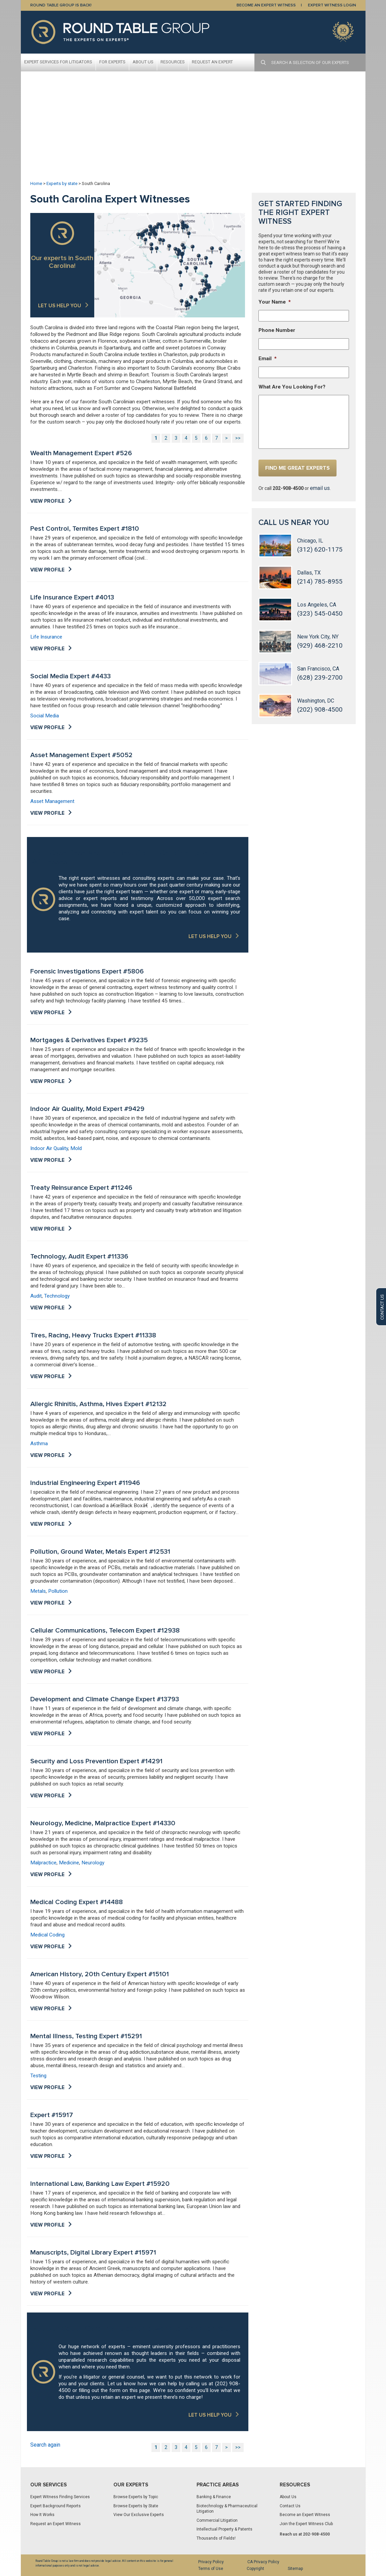 Image resolution: width=386 pixels, height=2576 pixels. I want to click on Privacy Policy, so click(211, 2561).